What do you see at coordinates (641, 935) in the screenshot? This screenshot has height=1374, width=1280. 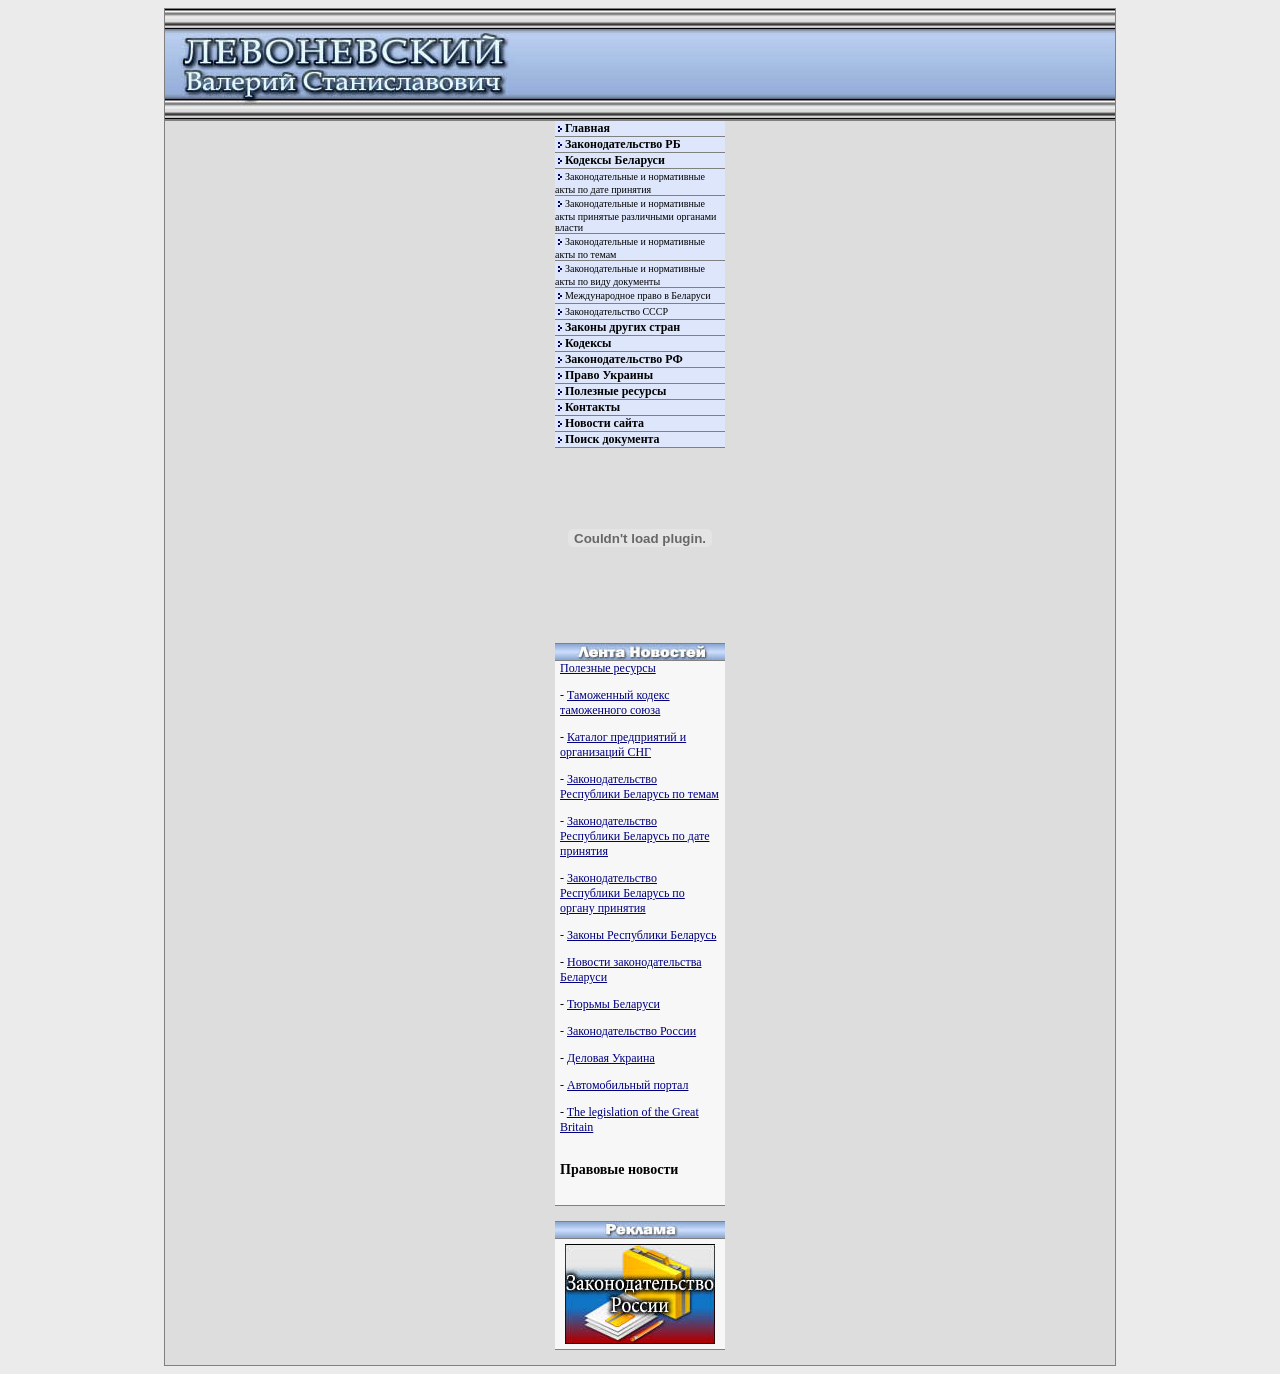 I see `Законы Республики Беларусь` at bounding box center [641, 935].